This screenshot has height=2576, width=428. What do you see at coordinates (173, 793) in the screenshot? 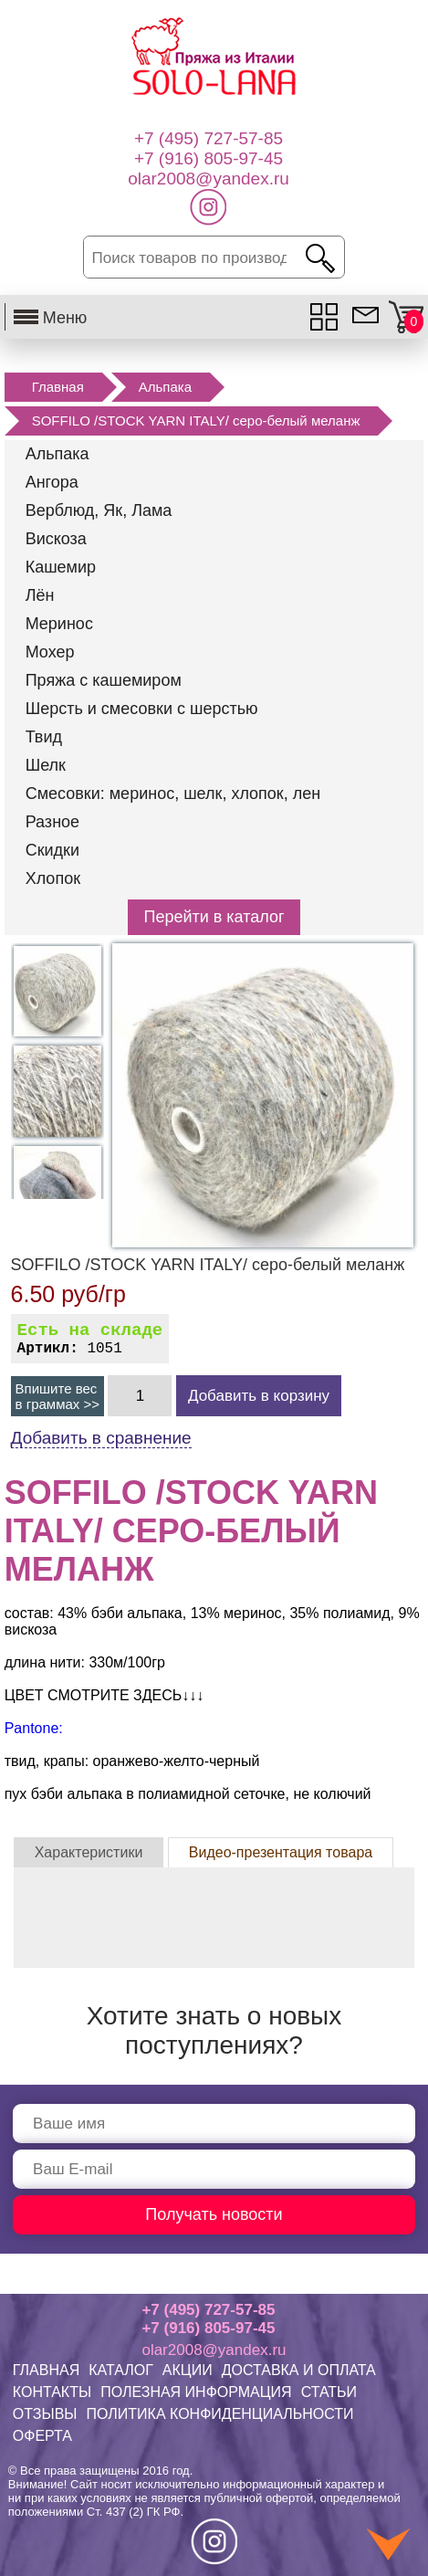
I see `Смесовки: меринос, шелк, хлопок, лен` at bounding box center [173, 793].